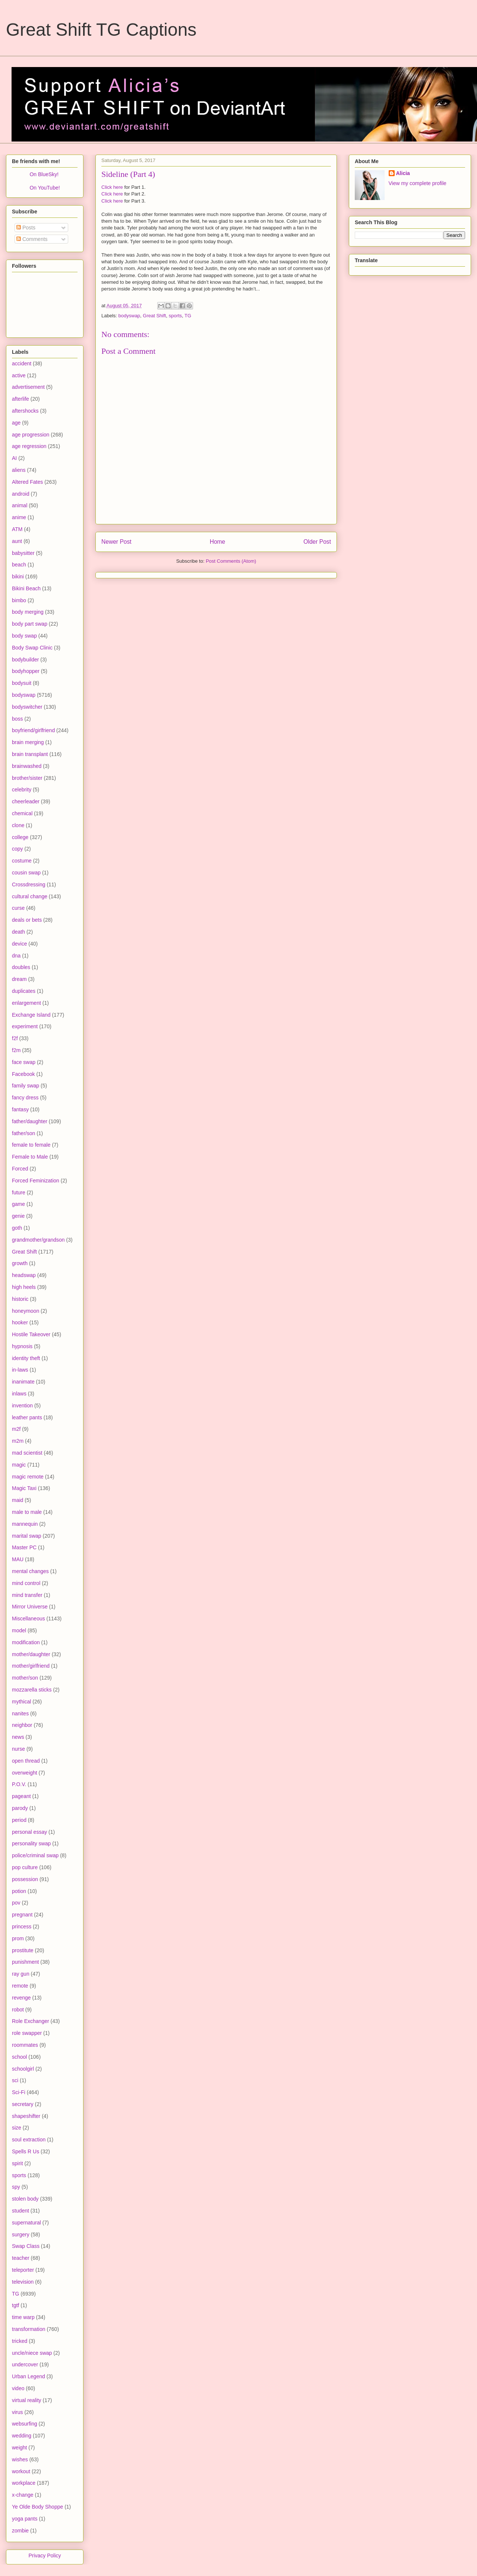 Image resolution: width=477 pixels, height=2576 pixels. Describe the element at coordinates (23, 991) in the screenshot. I see `duplicates` at that location.